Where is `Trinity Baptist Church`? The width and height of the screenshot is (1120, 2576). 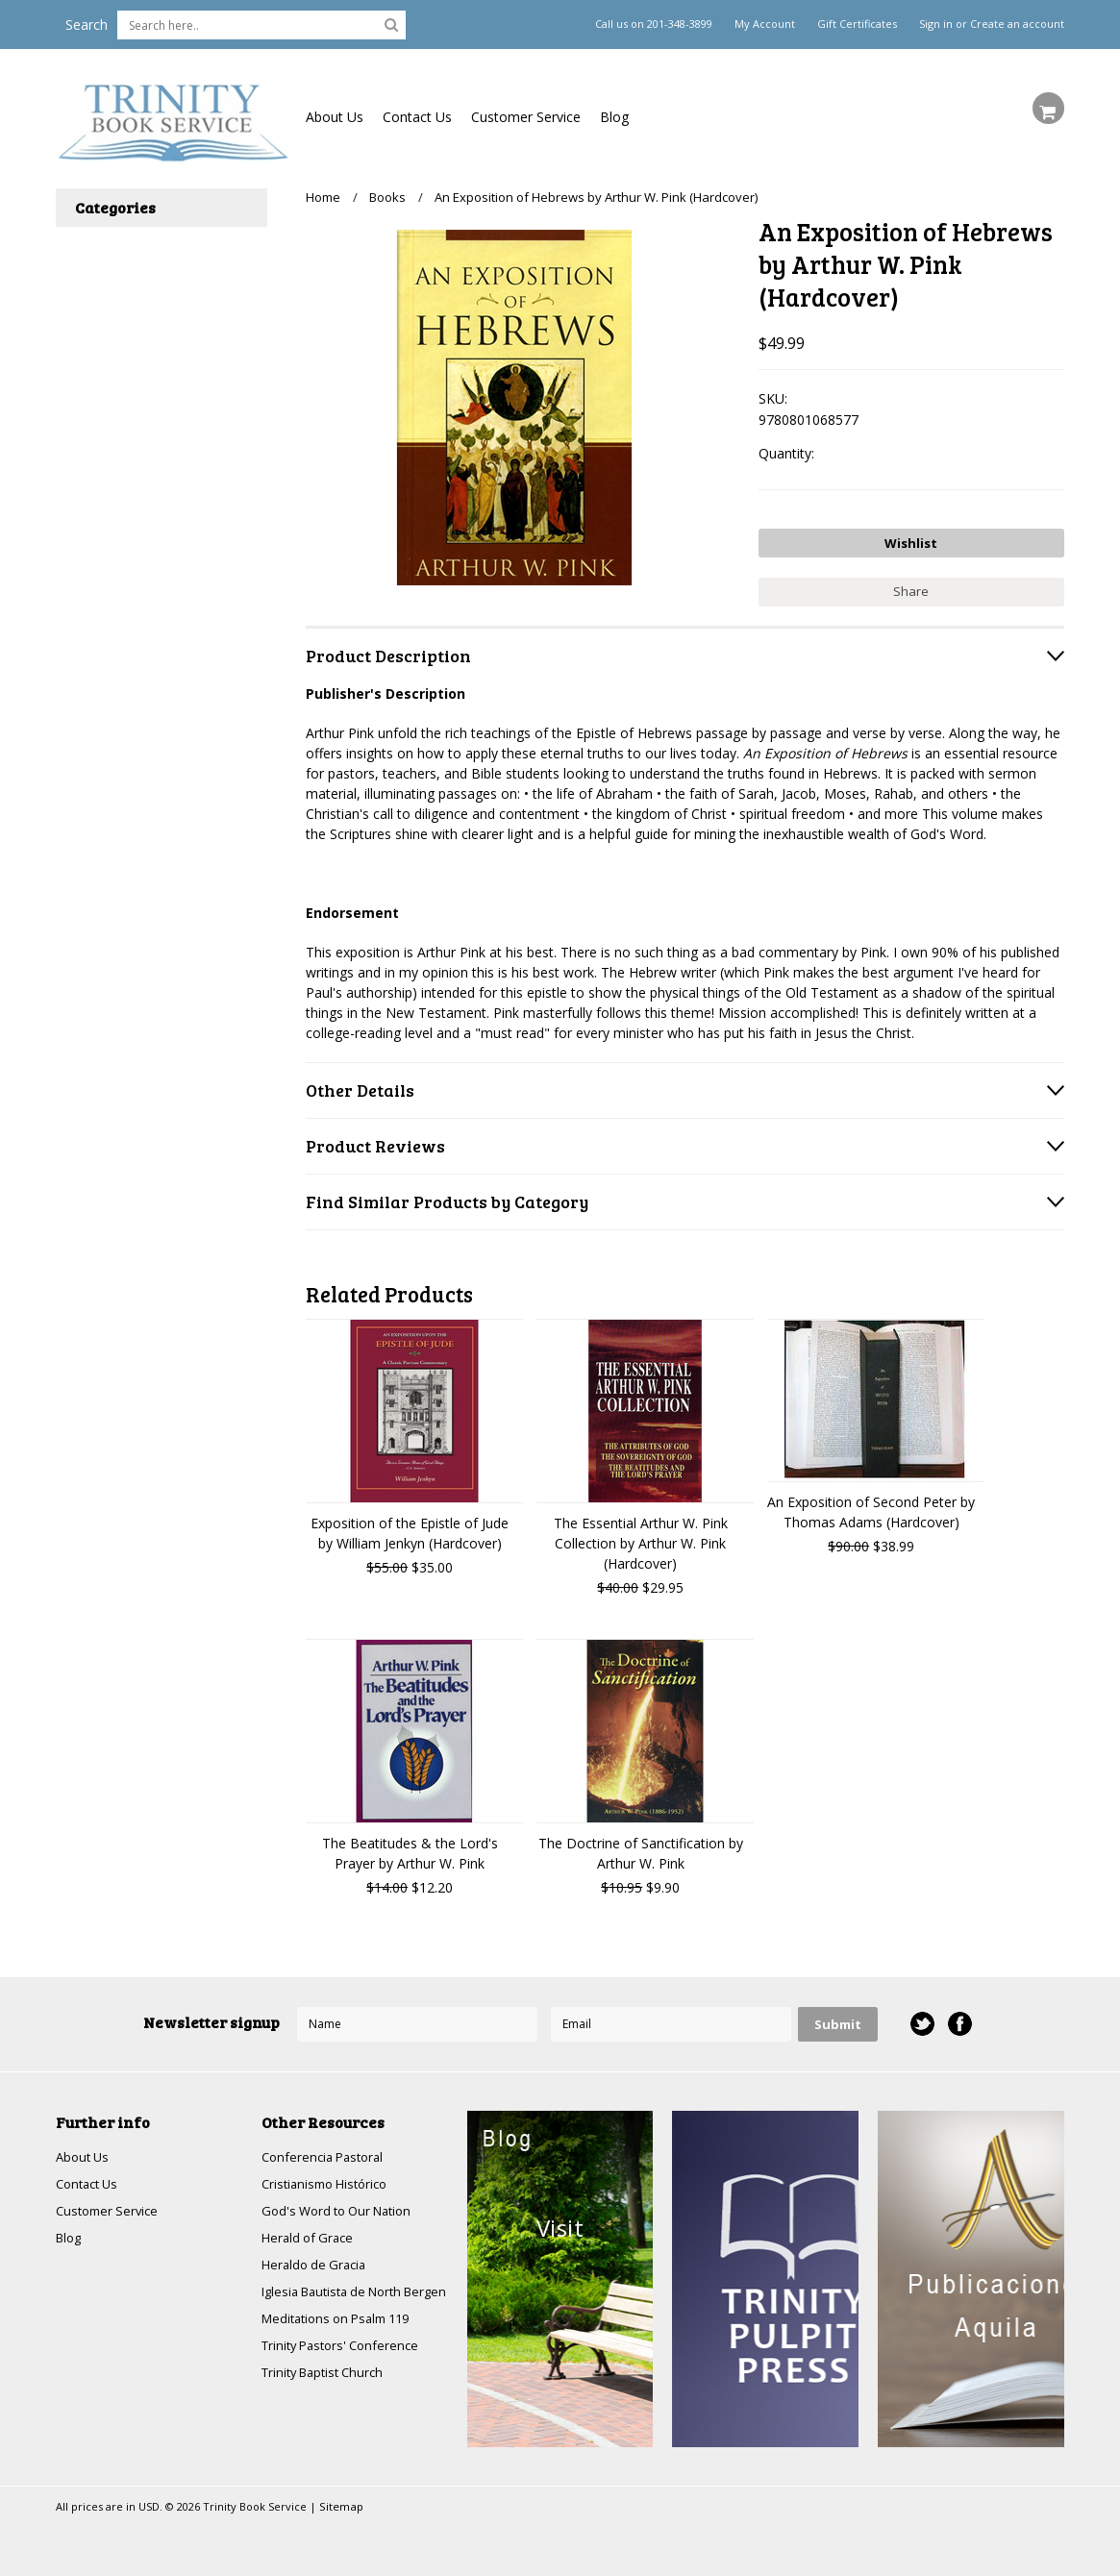 Trinity Baptist Church is located at coordinates (328, 2393).